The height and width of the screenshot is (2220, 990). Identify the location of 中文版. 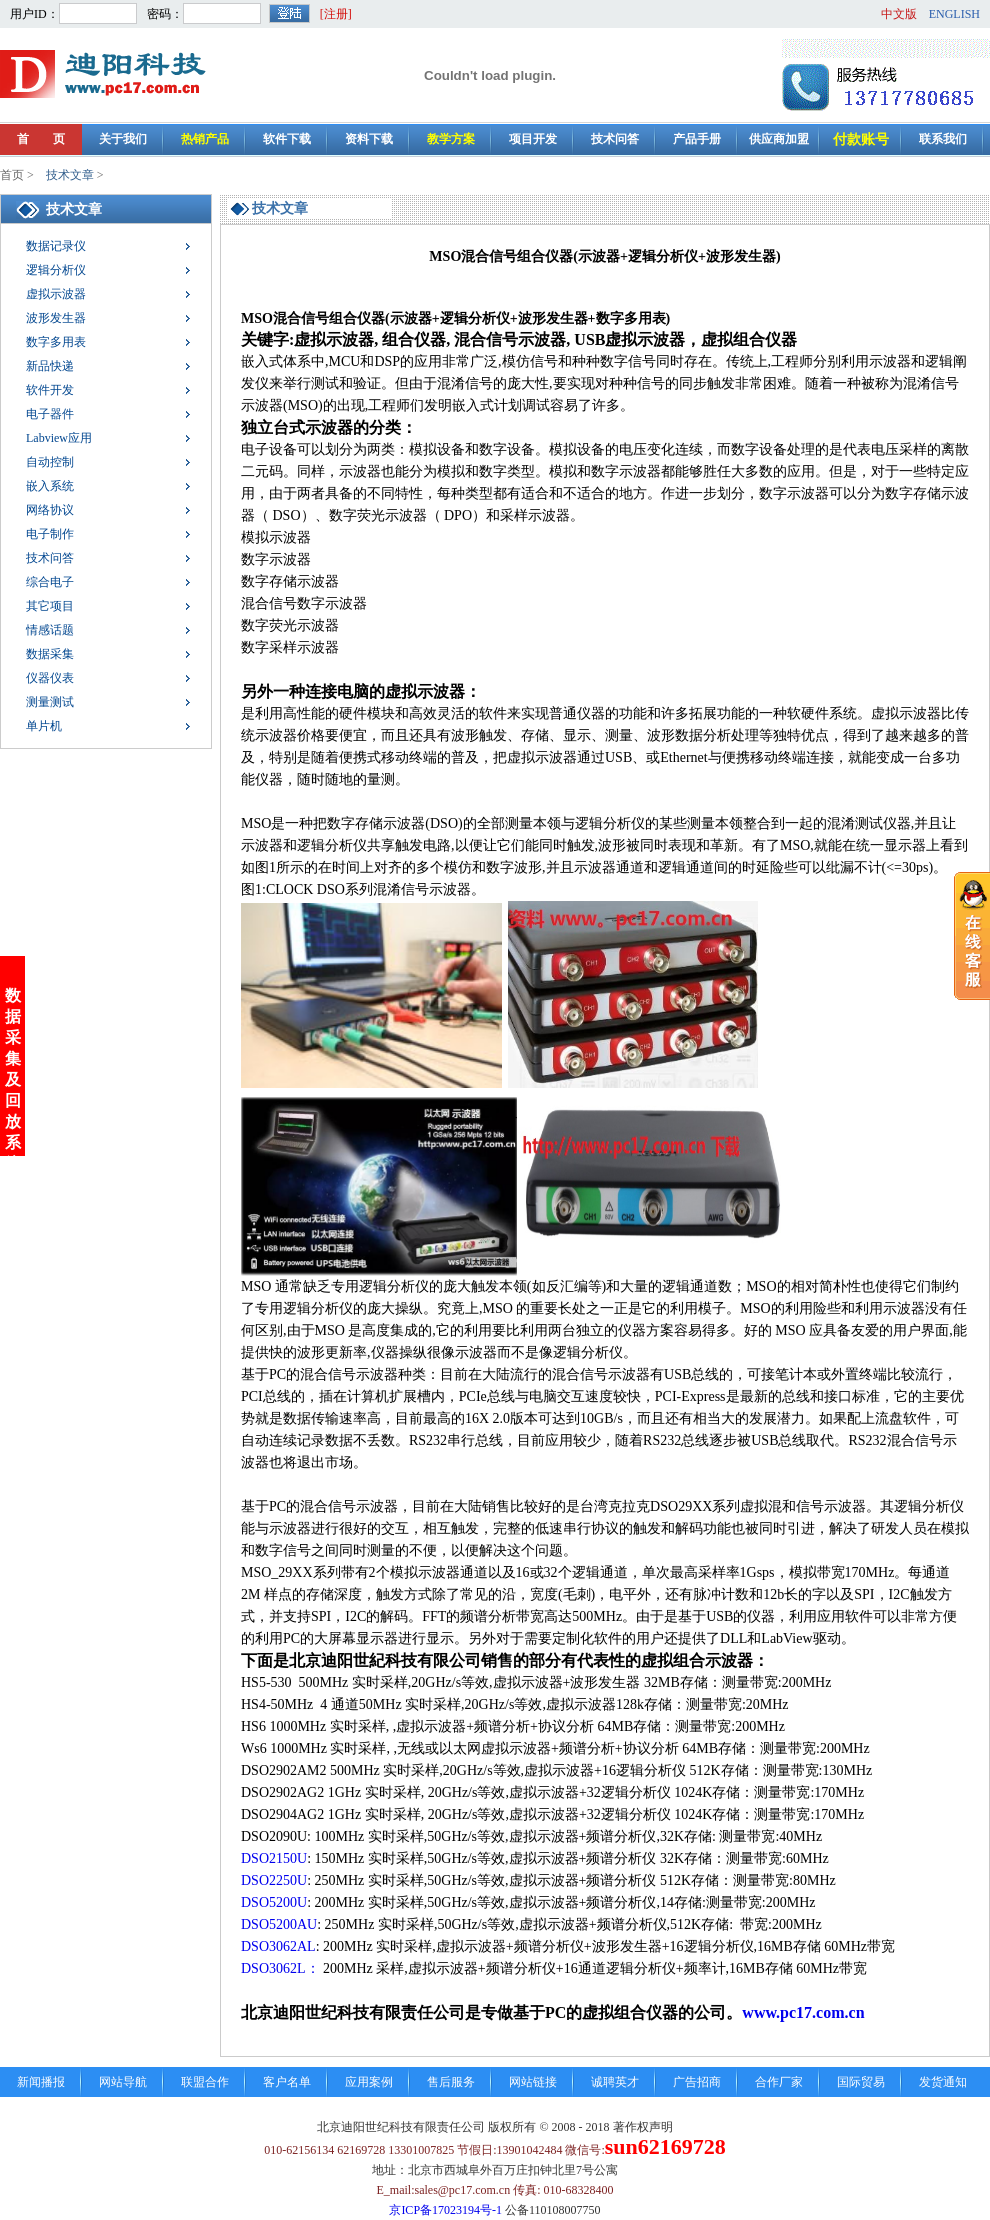
(899, 14).